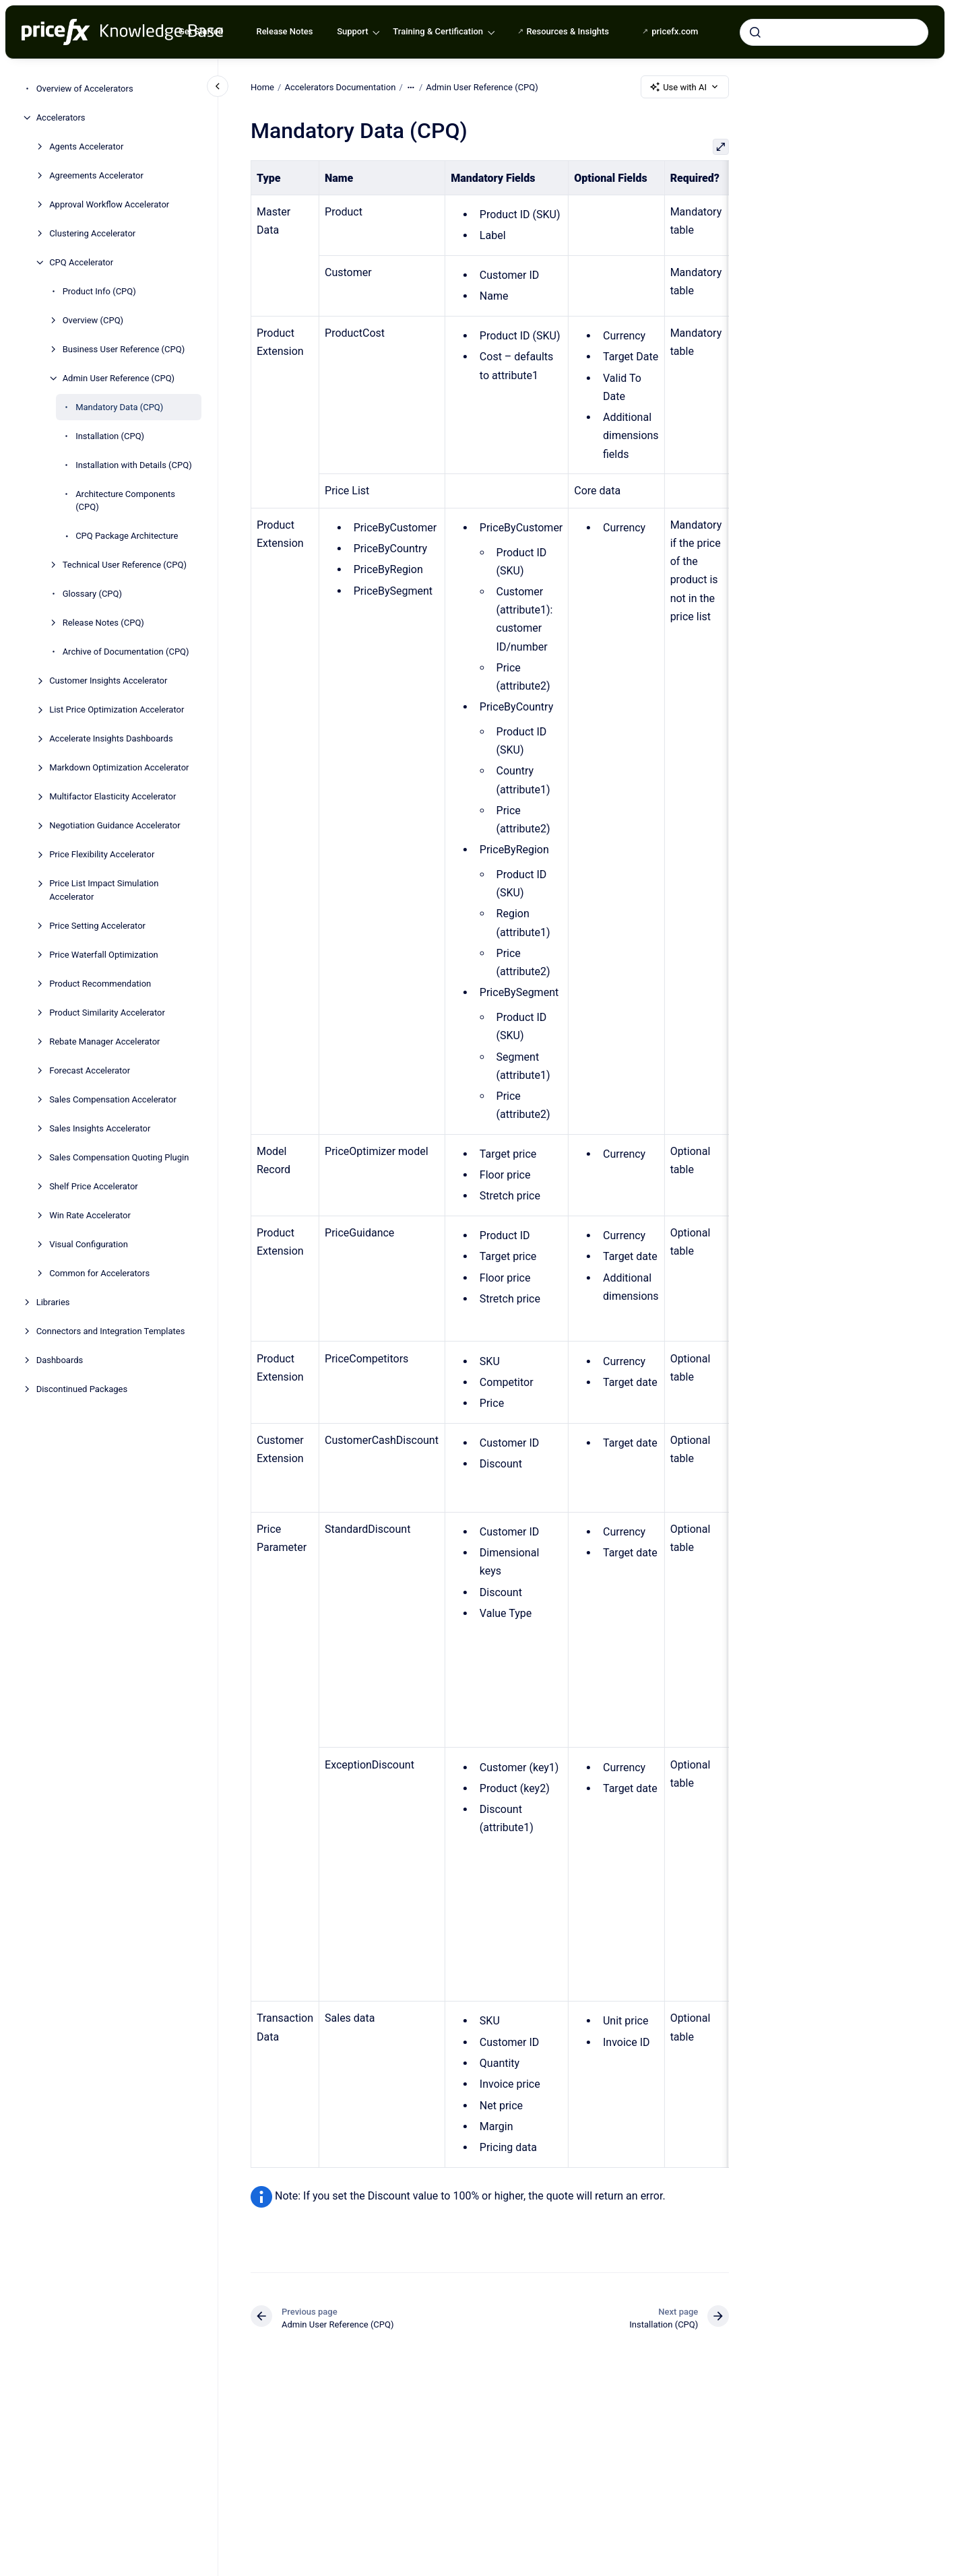 This screenshot has height=2576, width=960. Describe the element at coordinates (112, 796) in the screenshot. I see `Multifactor Elasticity Accelerator` at that location.